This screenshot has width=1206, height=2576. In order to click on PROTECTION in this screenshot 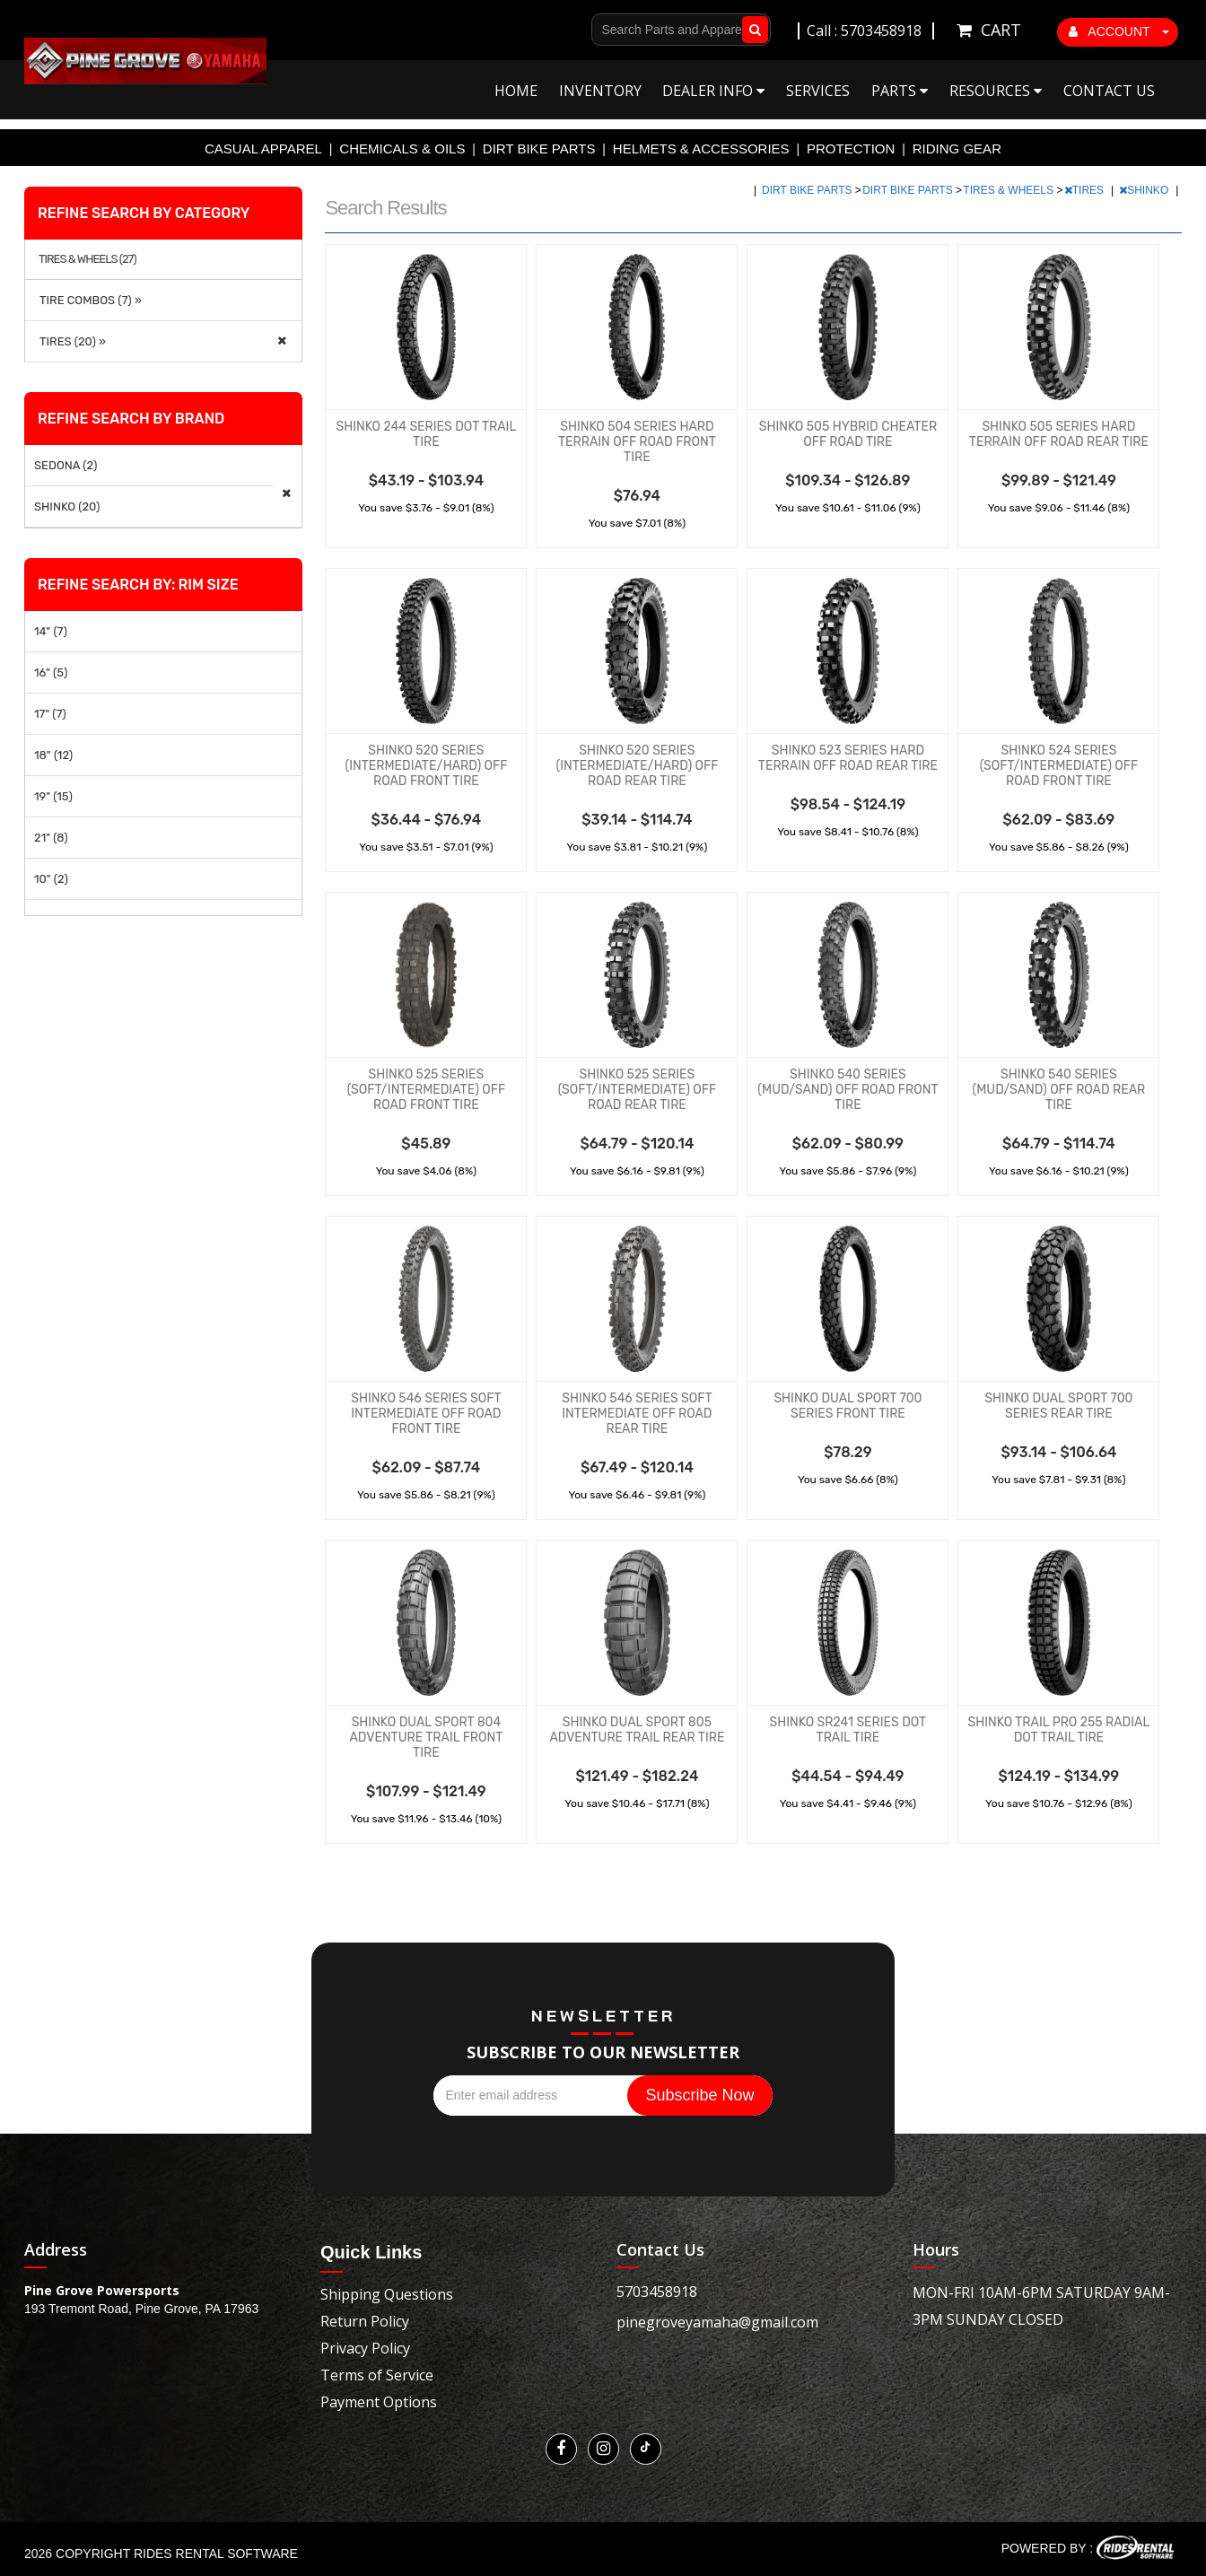, I will do `click(851, 148)`.